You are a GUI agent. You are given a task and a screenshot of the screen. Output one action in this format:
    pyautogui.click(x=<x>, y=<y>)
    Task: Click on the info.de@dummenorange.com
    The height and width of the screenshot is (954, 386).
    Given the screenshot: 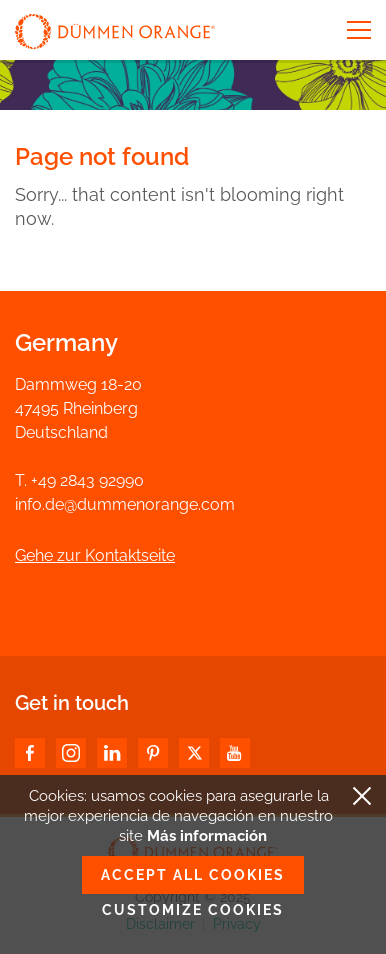 What is the action you would take?
    pyautogui.click(x=125, y=504)
    